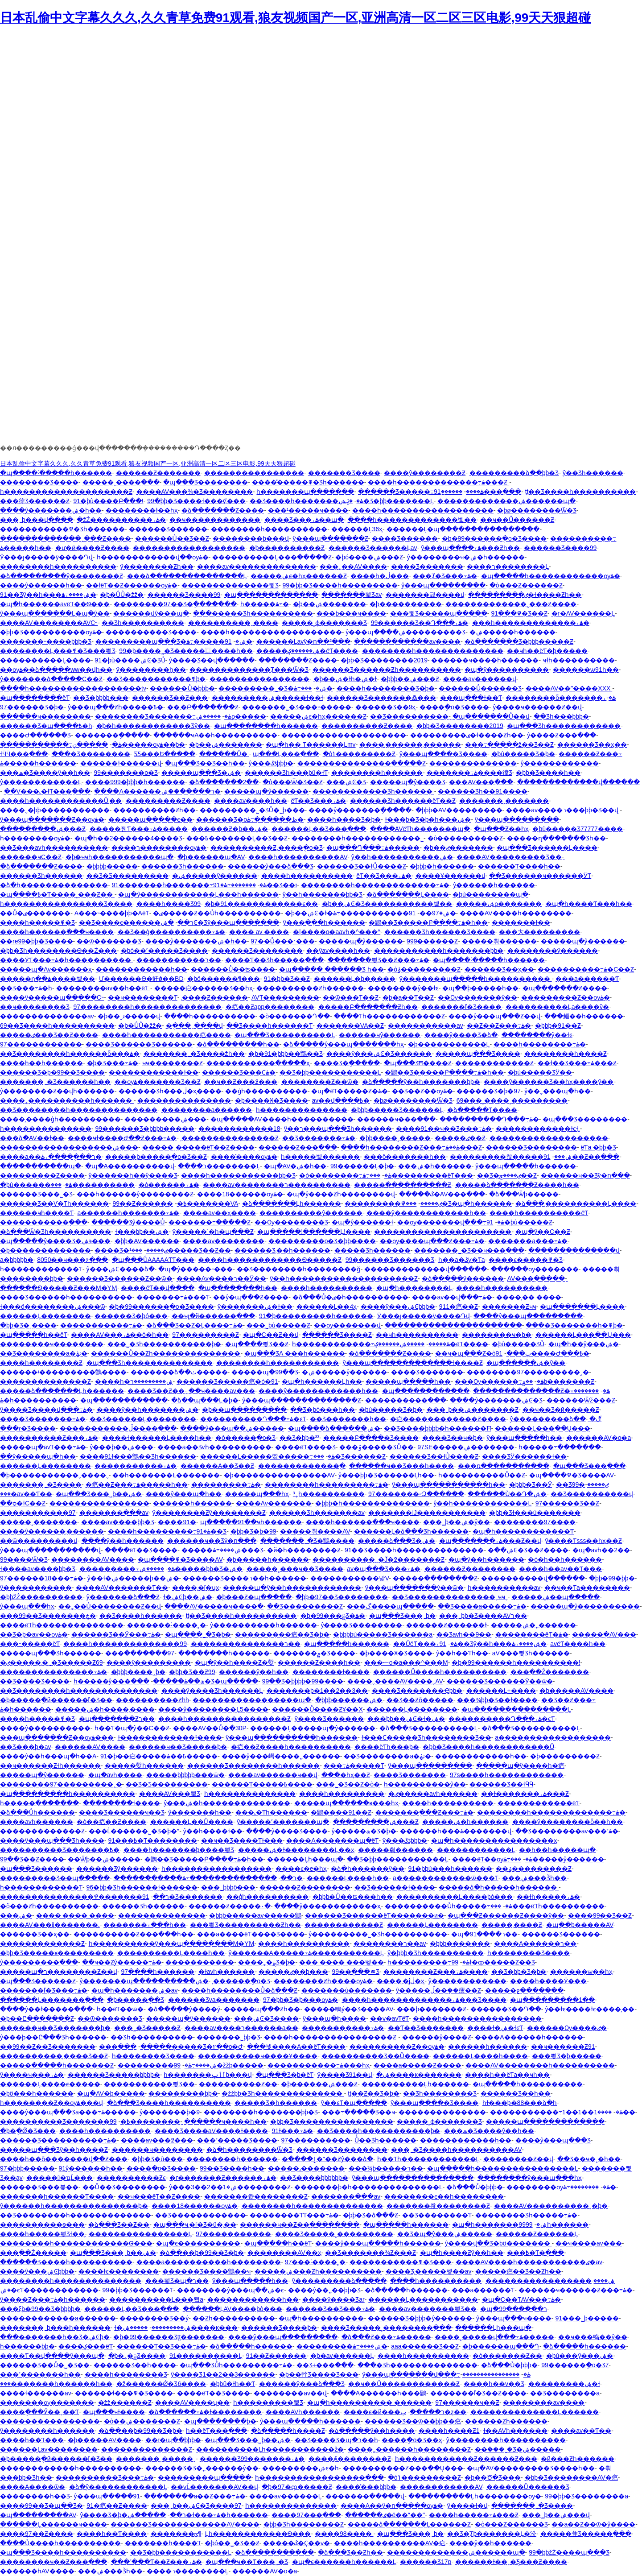  Describe the element at coordinates (518, 1344) in the screenshot. I see `�þù�����ƷŮ` at that location.